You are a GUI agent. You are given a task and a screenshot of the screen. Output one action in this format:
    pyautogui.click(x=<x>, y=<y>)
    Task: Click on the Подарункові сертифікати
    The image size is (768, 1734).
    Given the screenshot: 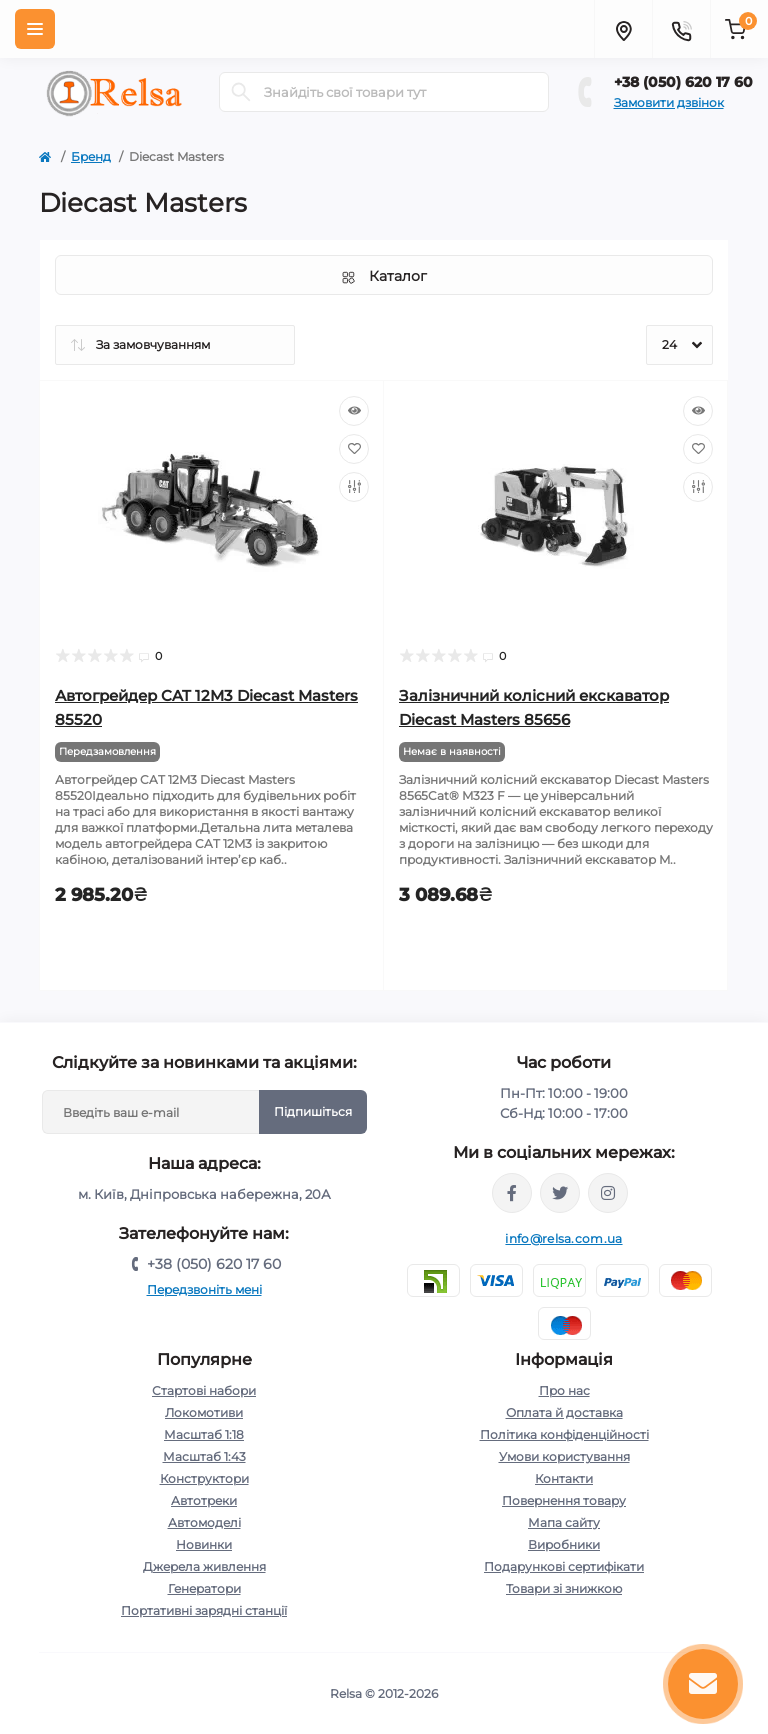 What is the action you would take?
    pyautogui.click(x=564, y=1566)
    